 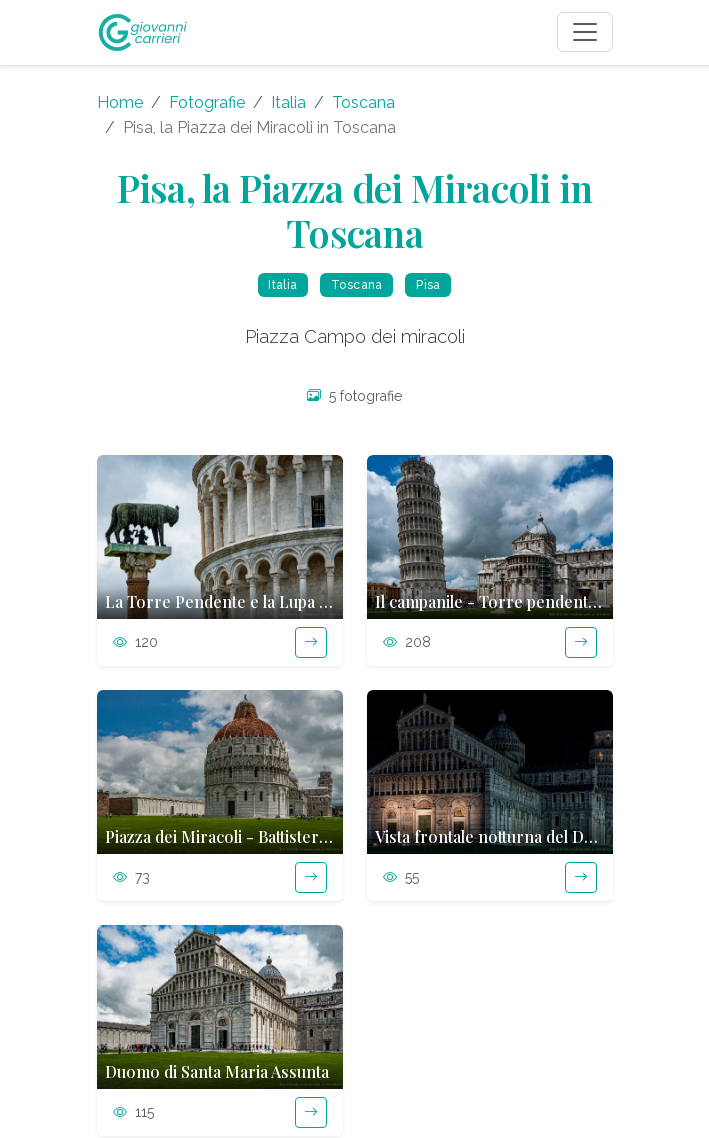 I want to click on [Toggle navigation], so click(x=585, y=32).